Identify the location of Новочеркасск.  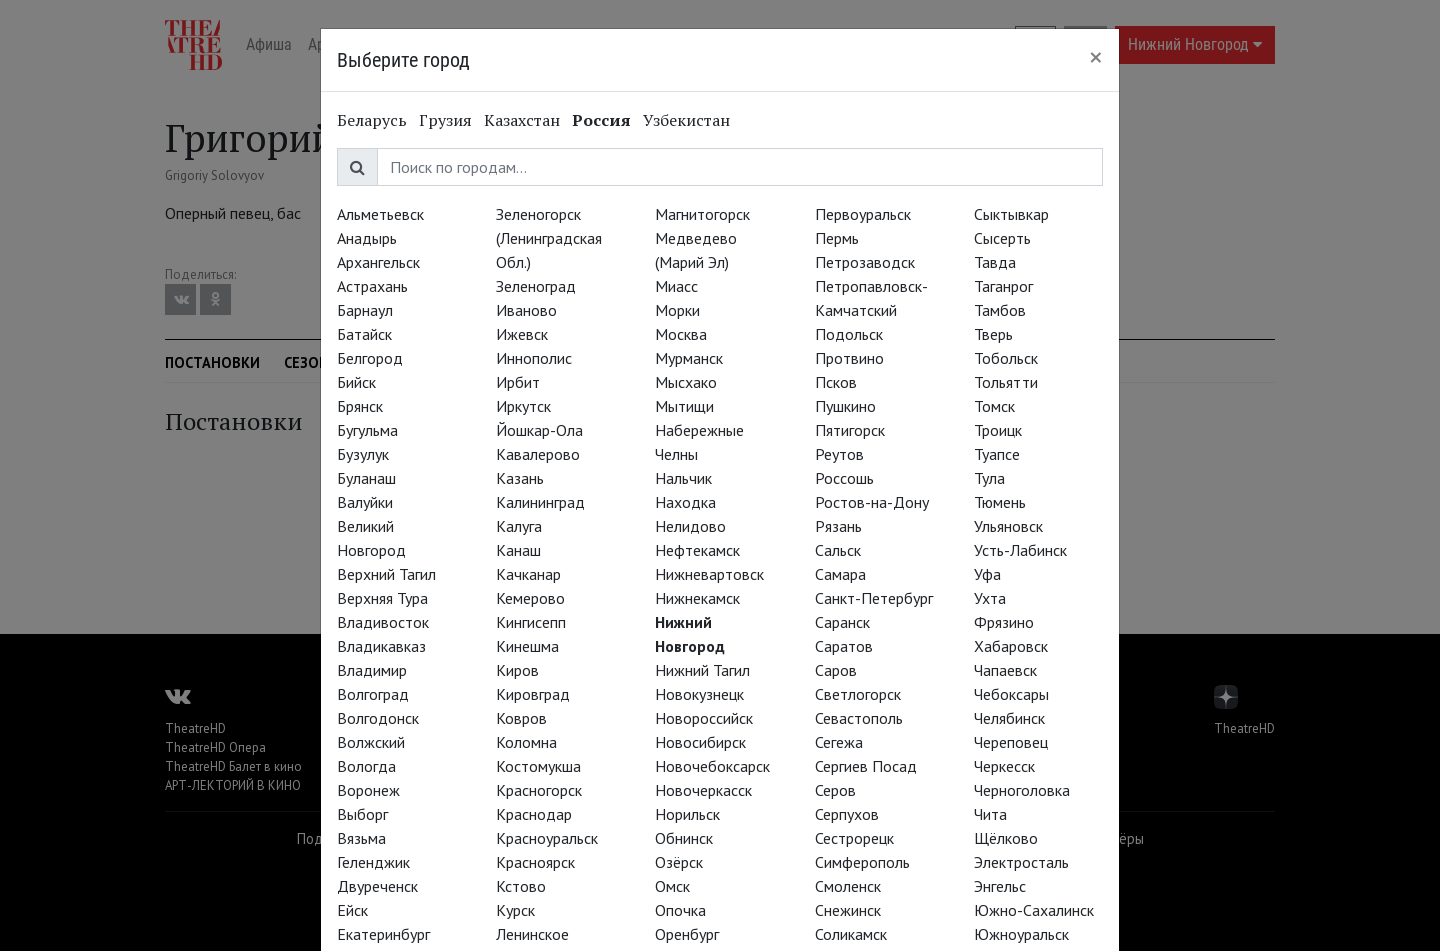
(703, 790).